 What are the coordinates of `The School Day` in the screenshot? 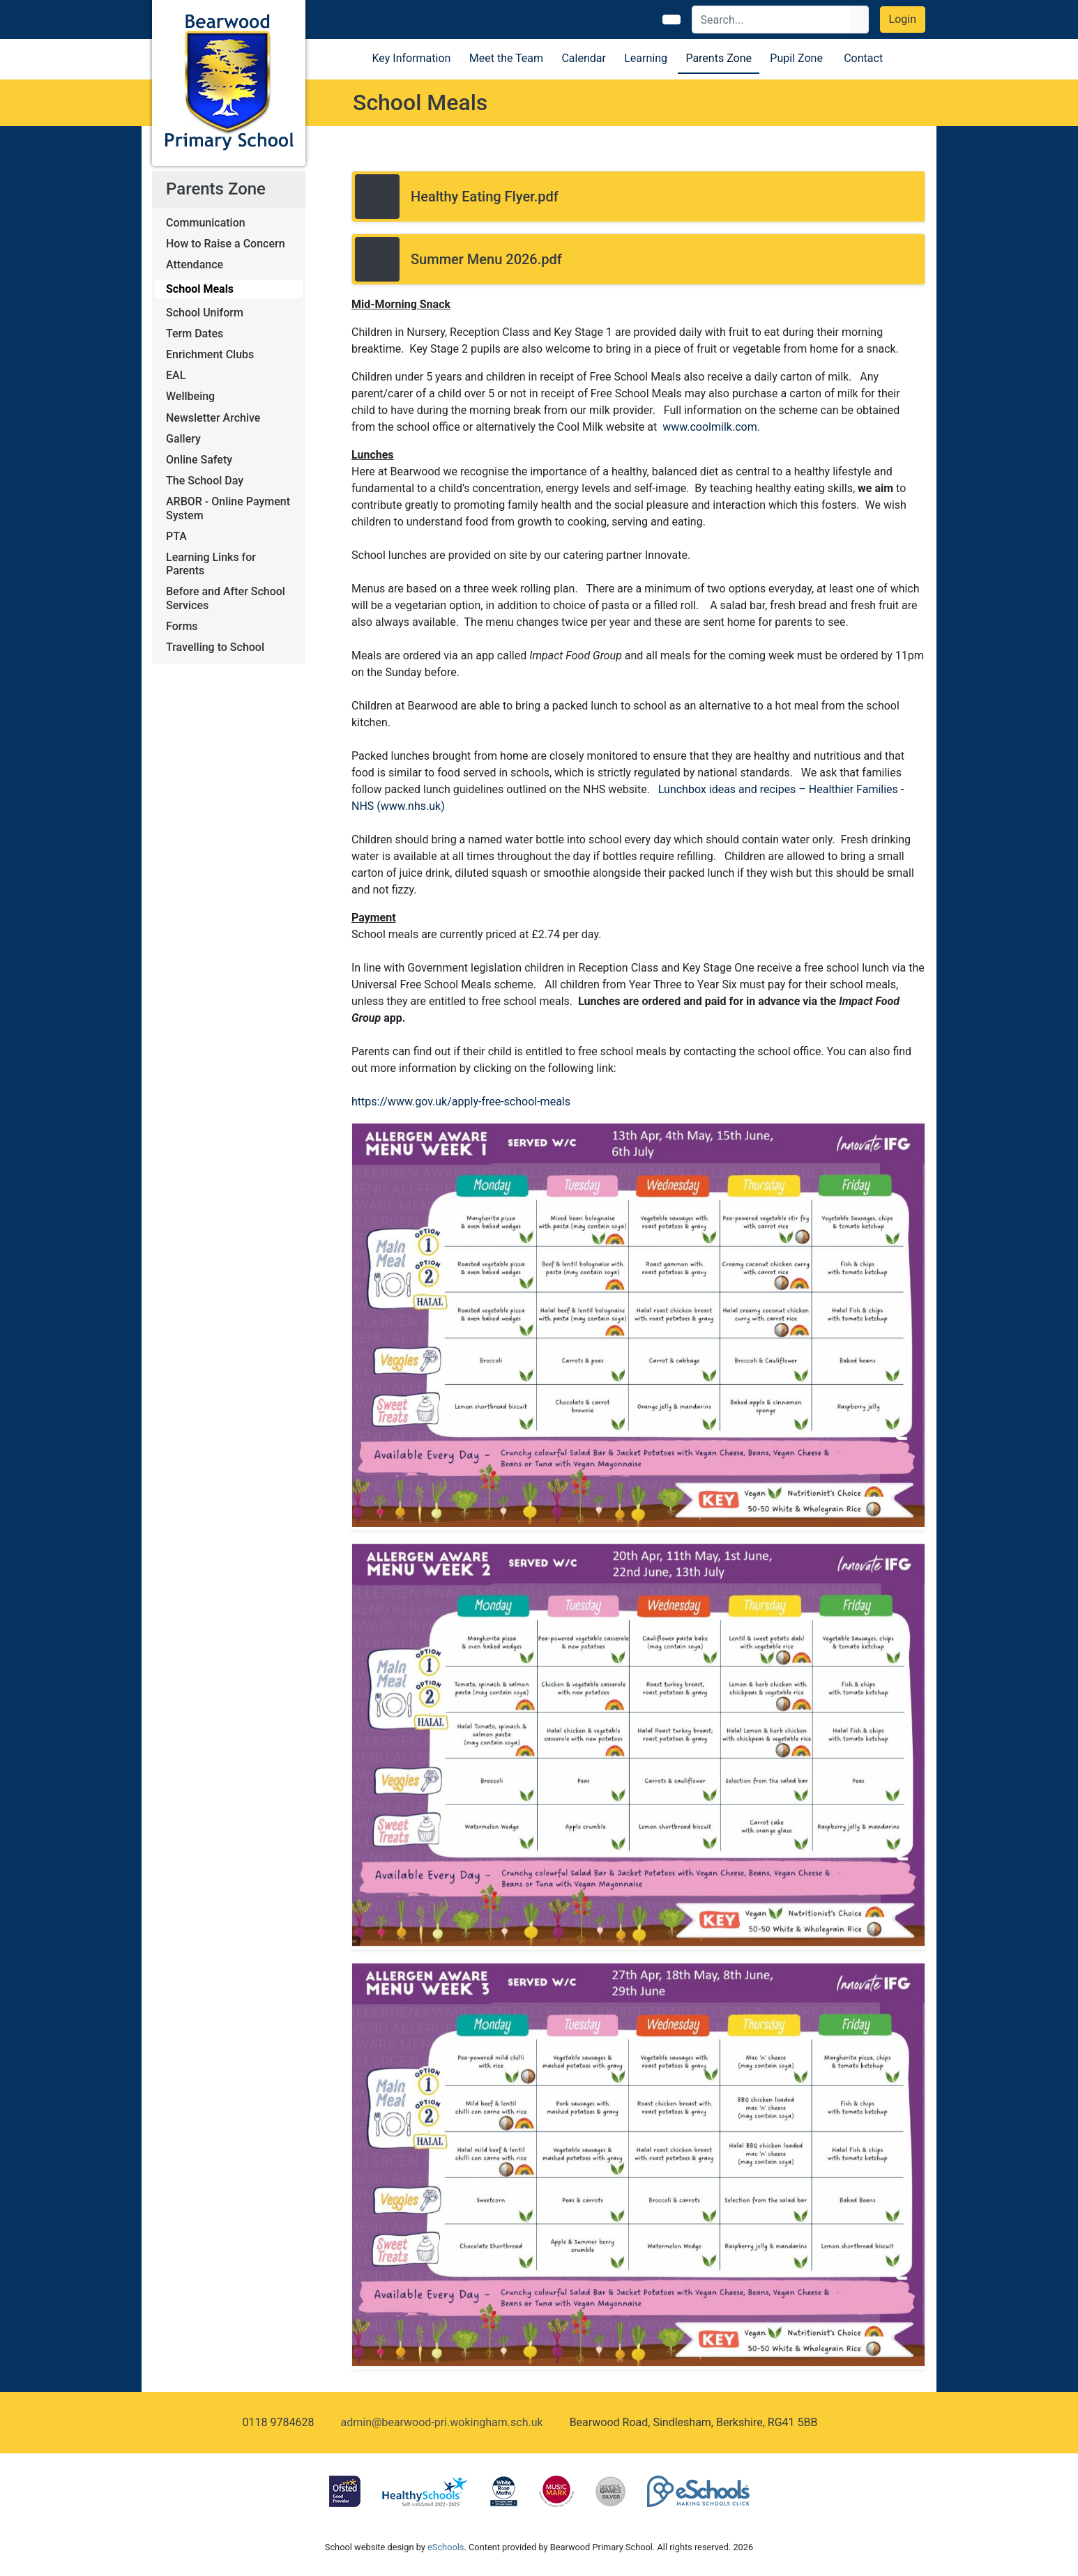 It's located at (204, 480).